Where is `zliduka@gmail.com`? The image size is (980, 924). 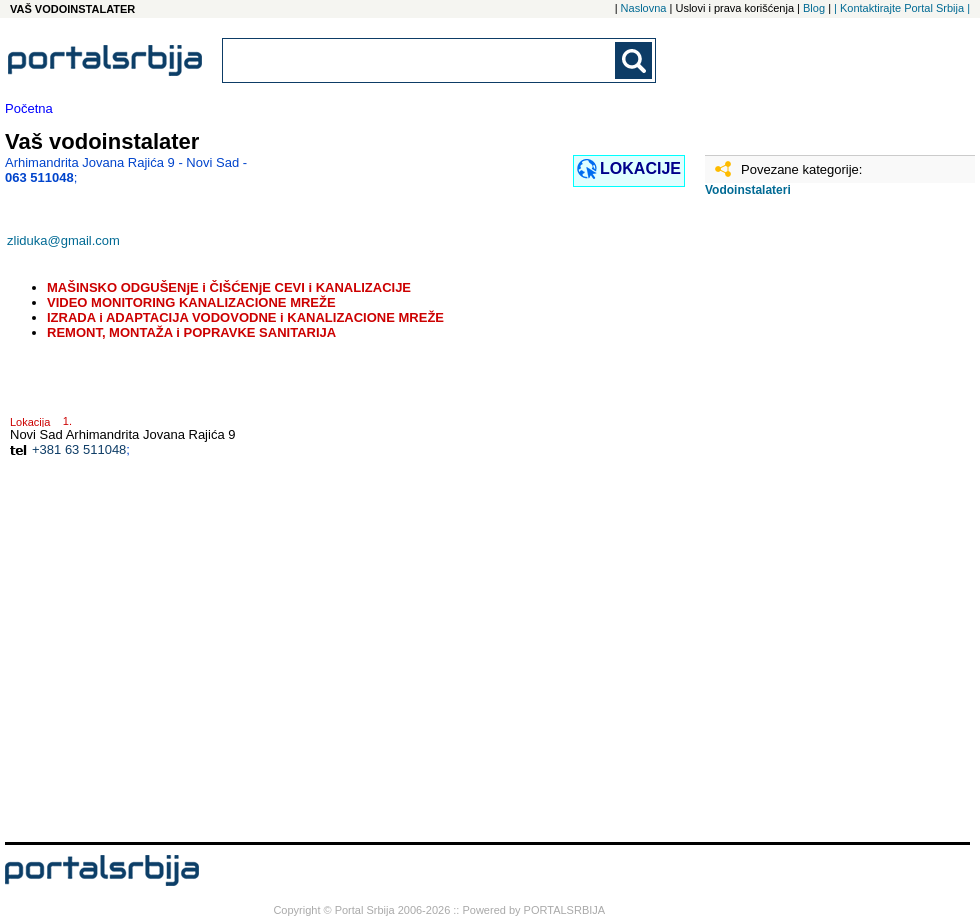 zliduka@gmail.com is located at coordinates (63, 240).